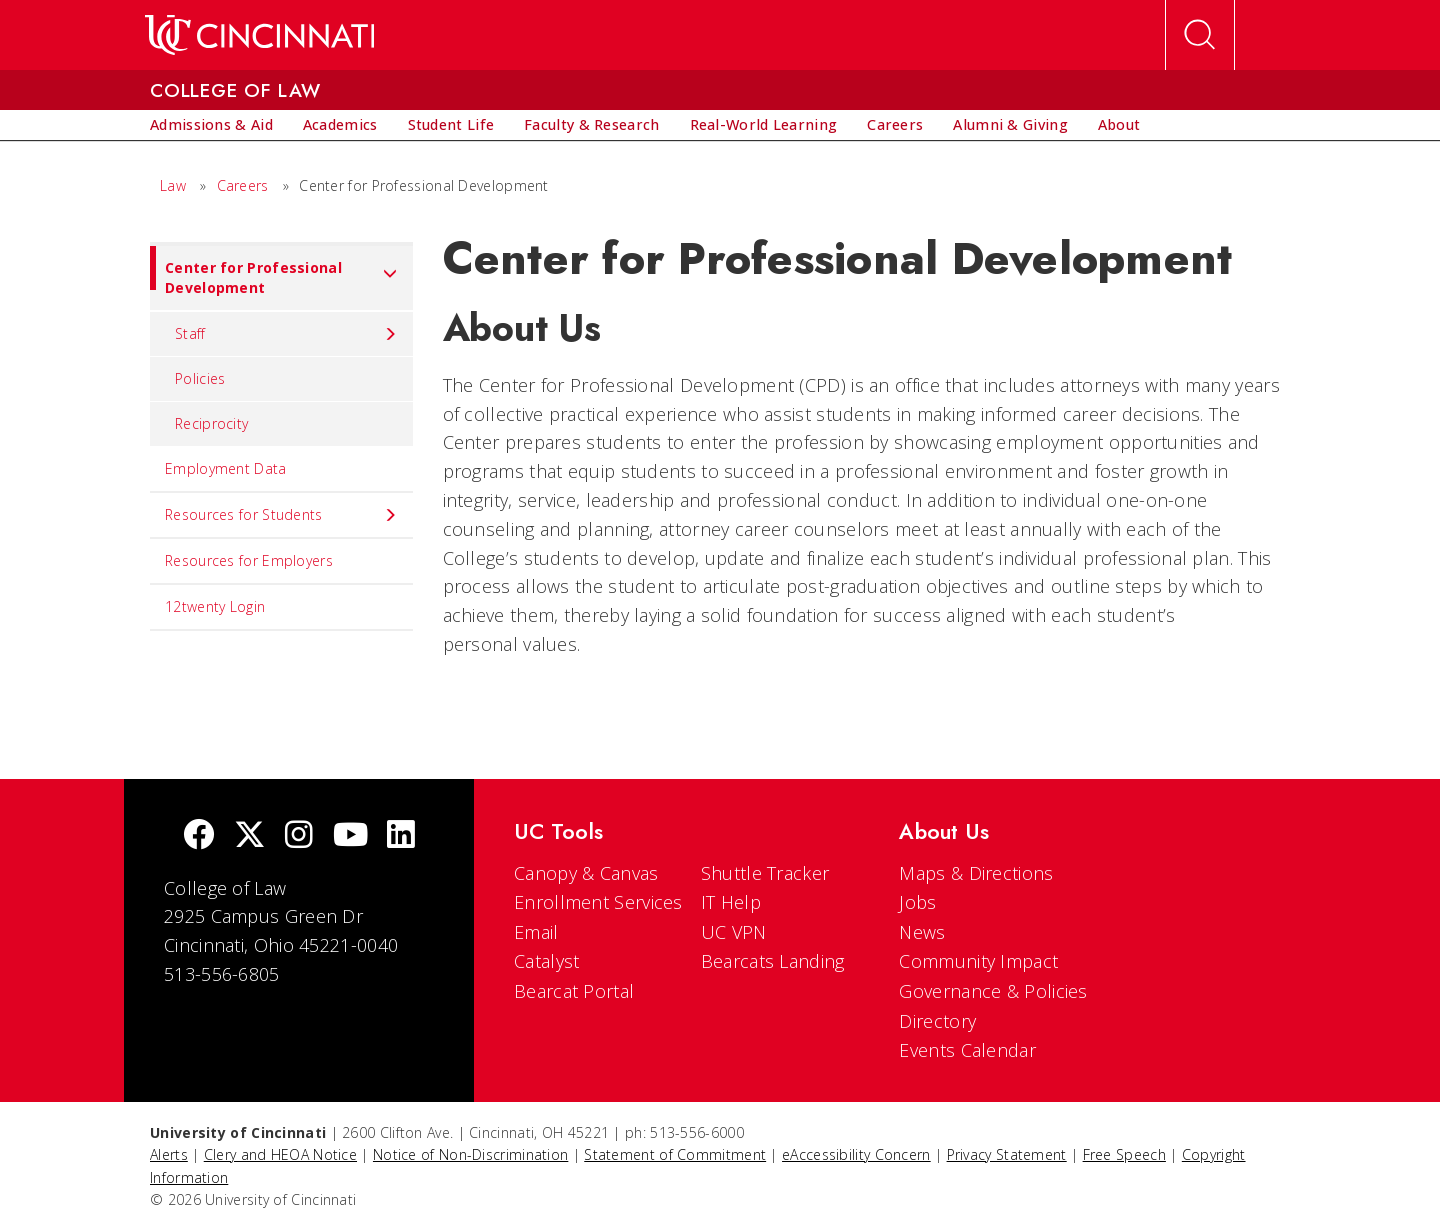 The width and height of the screenshot is (1440, 1231). I want to click on [menuitem], so click(211, 125).